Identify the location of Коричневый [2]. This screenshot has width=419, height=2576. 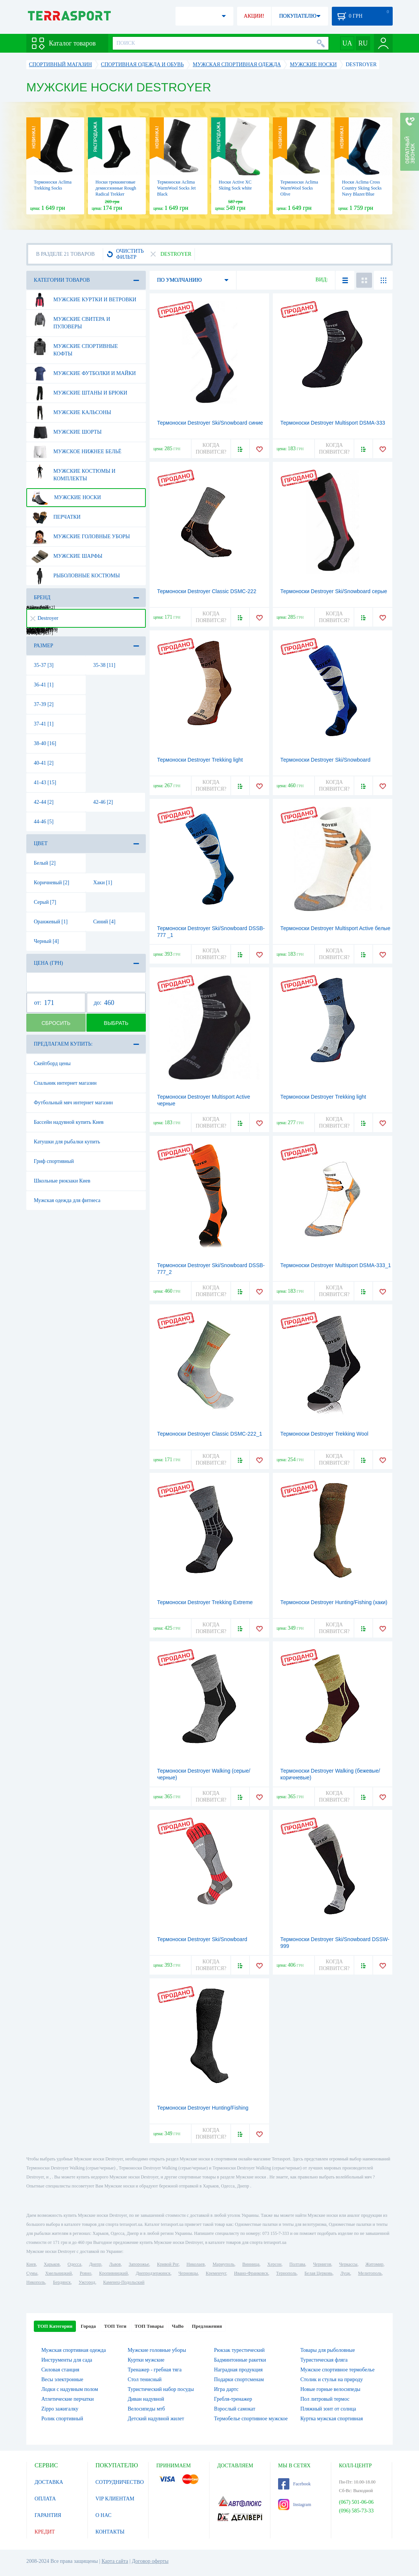
(51, 882).